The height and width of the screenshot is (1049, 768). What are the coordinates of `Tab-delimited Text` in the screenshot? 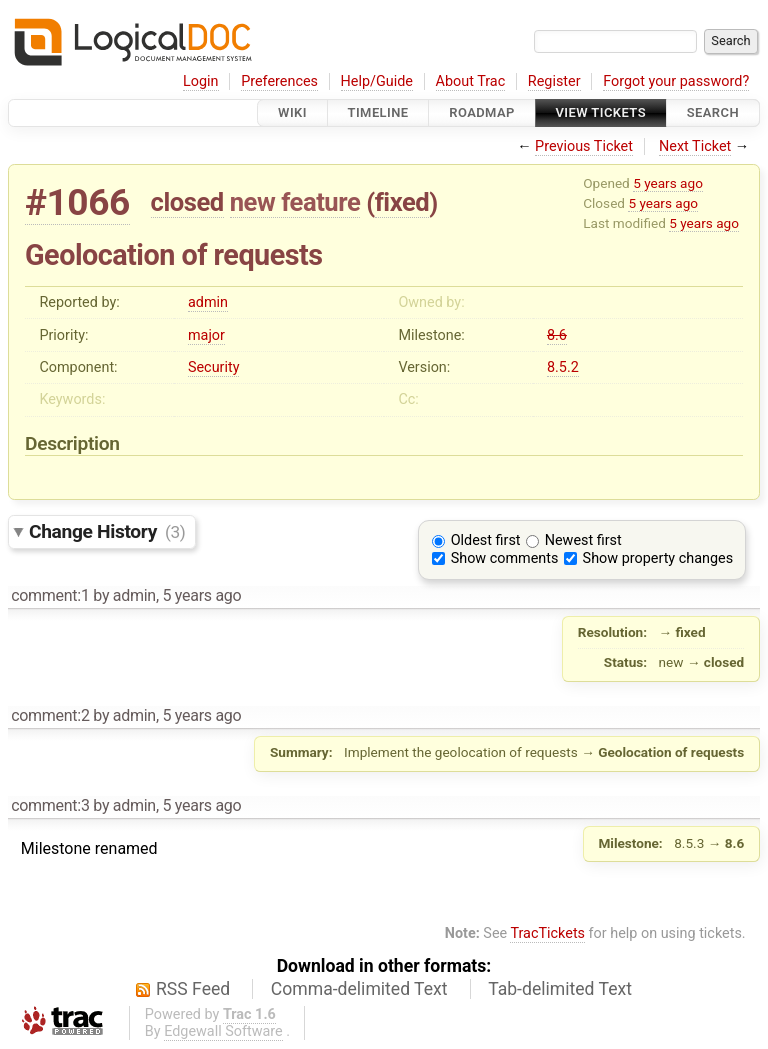 It's located at (560, 989).